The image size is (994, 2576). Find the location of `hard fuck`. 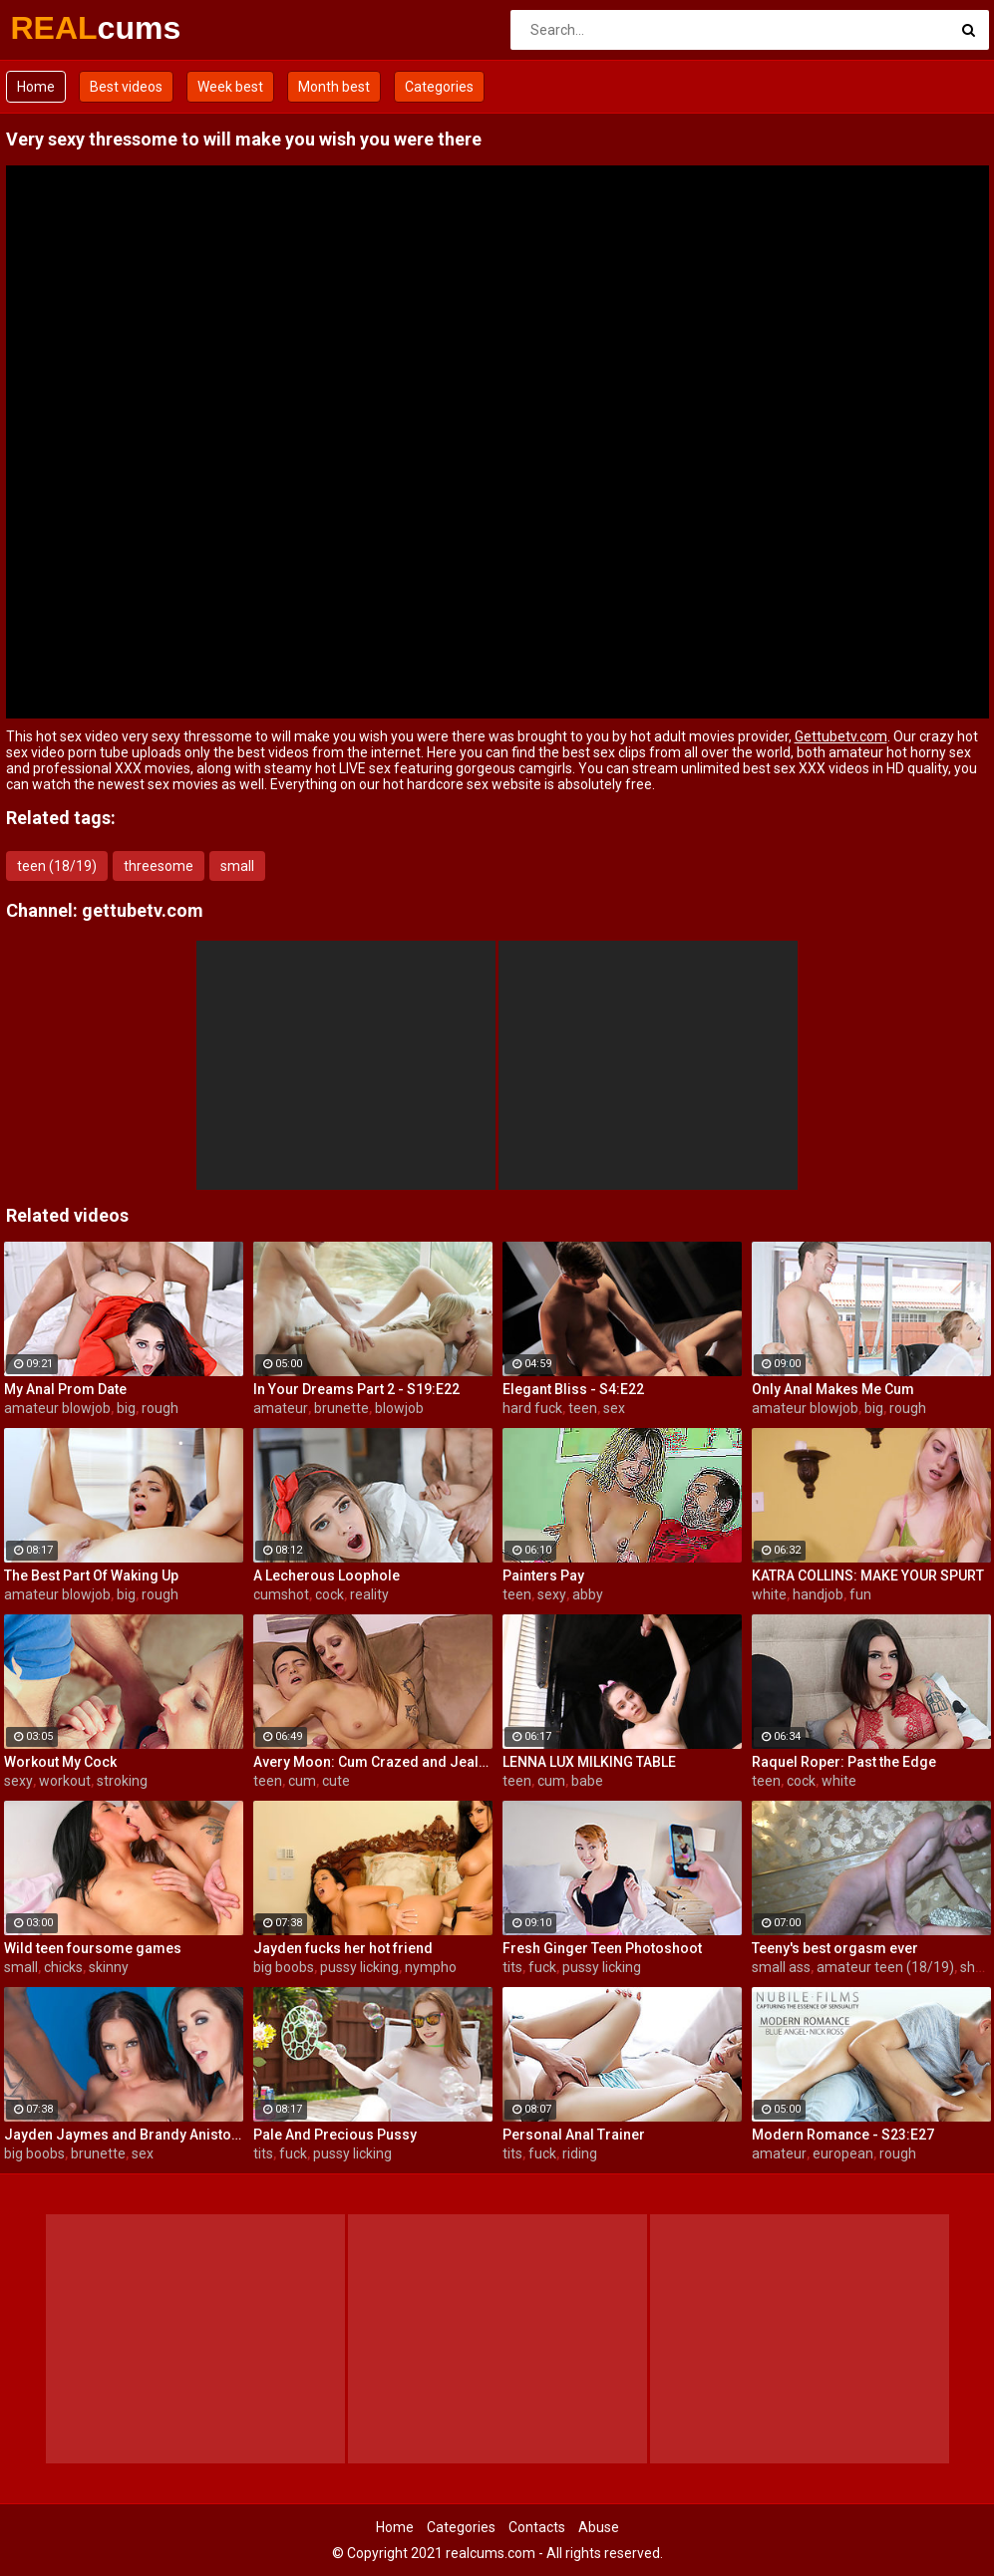

hard fuck is located at coordinates (532, 1408).